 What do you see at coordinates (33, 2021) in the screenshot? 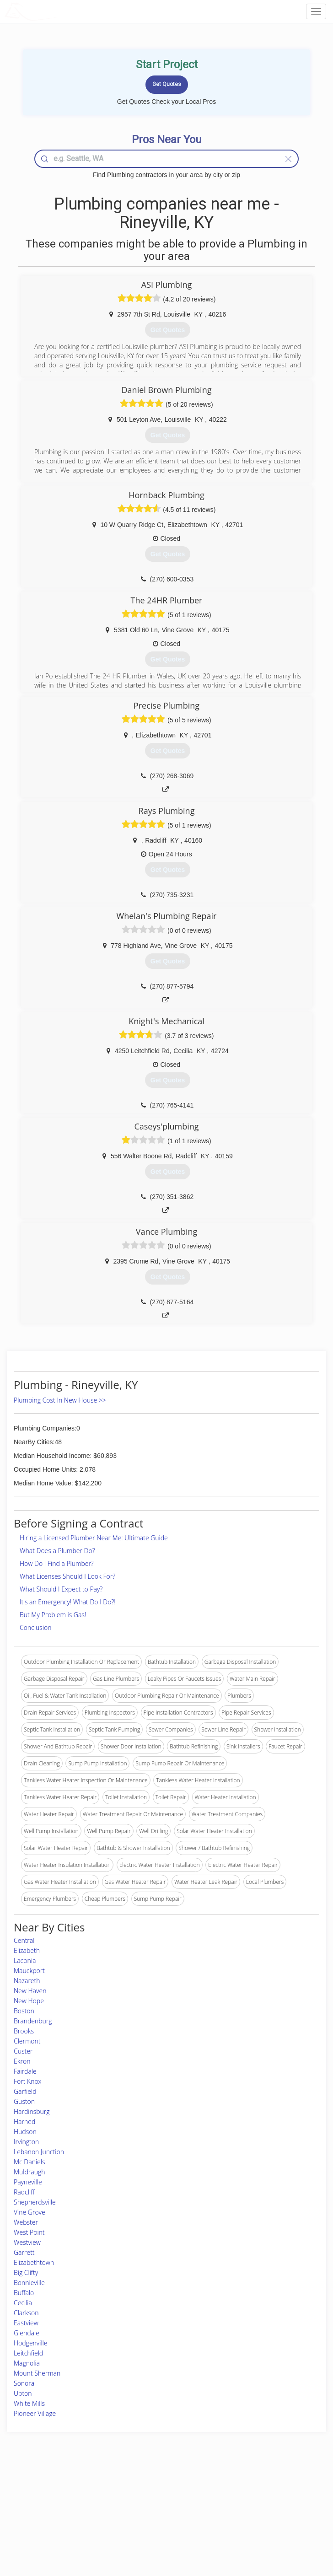
I see `Brandenburg` at bounding box center [33, 2021].